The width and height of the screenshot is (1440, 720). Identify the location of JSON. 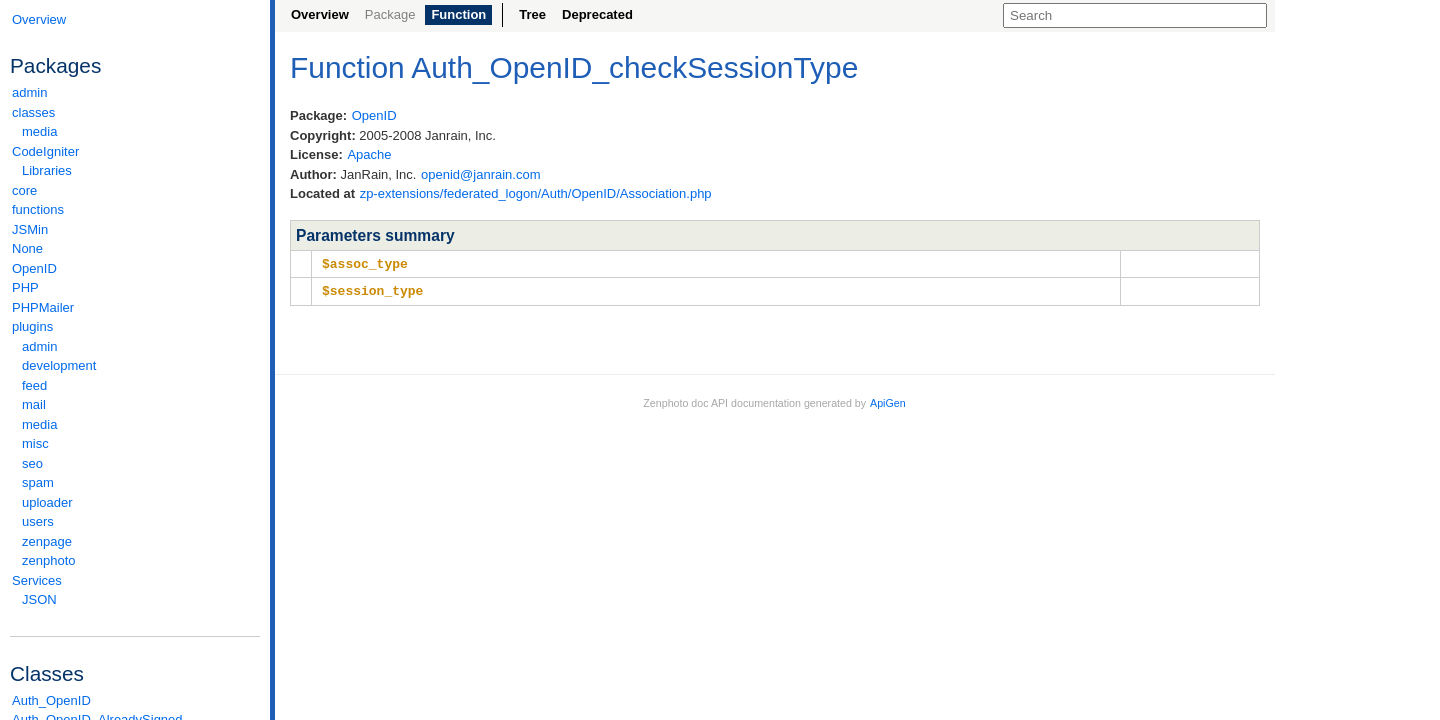
(39, 599).